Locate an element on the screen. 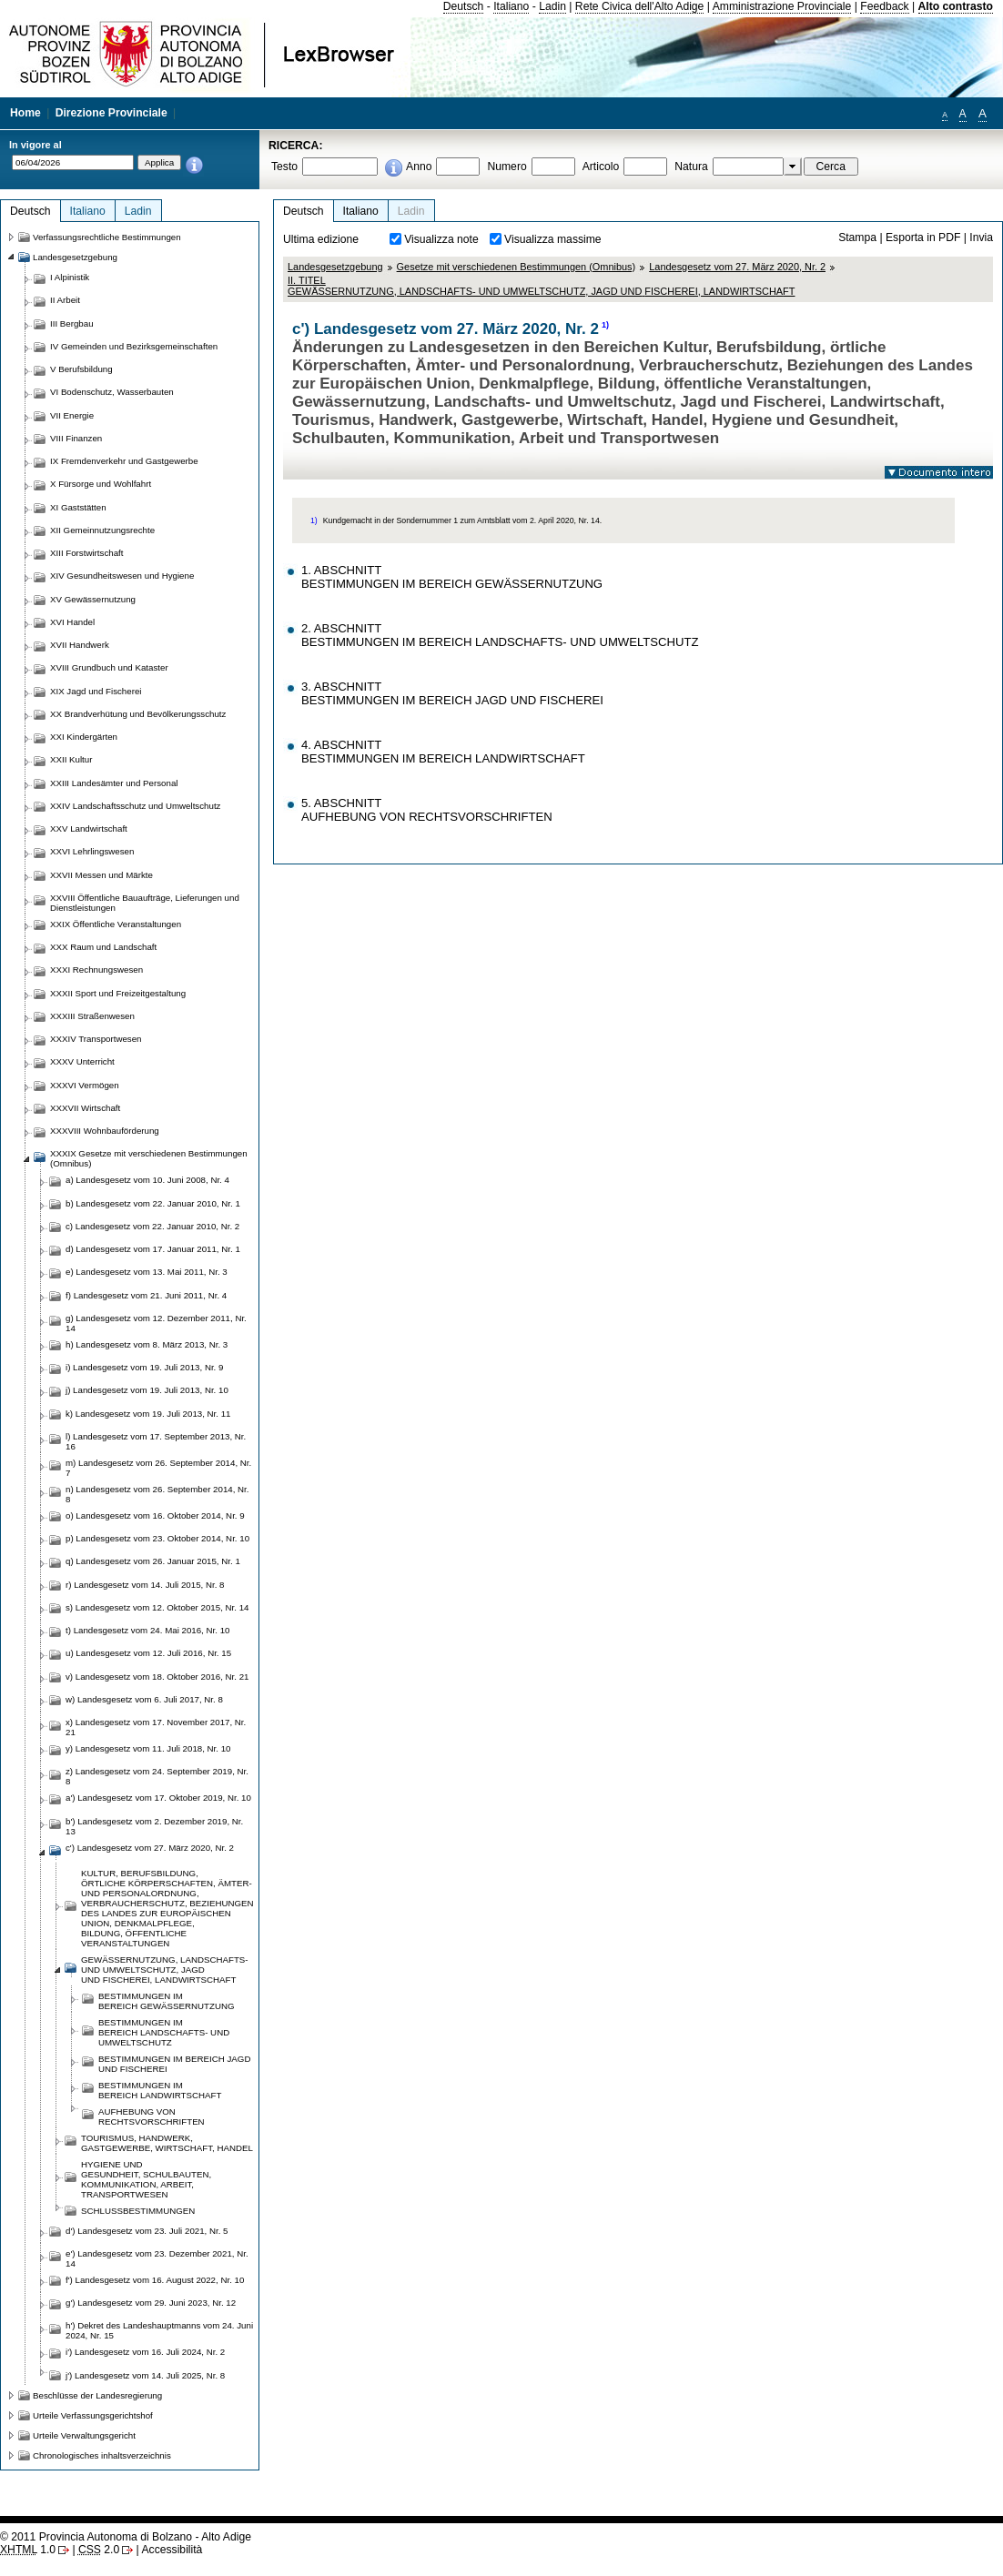  HYGIENE UND GESUNDHEIT,SCHULBAUTEN, KOMMUNIKATION,ARBEIT, TRANSPORTWESEN is located at coordinates (146, 2179).